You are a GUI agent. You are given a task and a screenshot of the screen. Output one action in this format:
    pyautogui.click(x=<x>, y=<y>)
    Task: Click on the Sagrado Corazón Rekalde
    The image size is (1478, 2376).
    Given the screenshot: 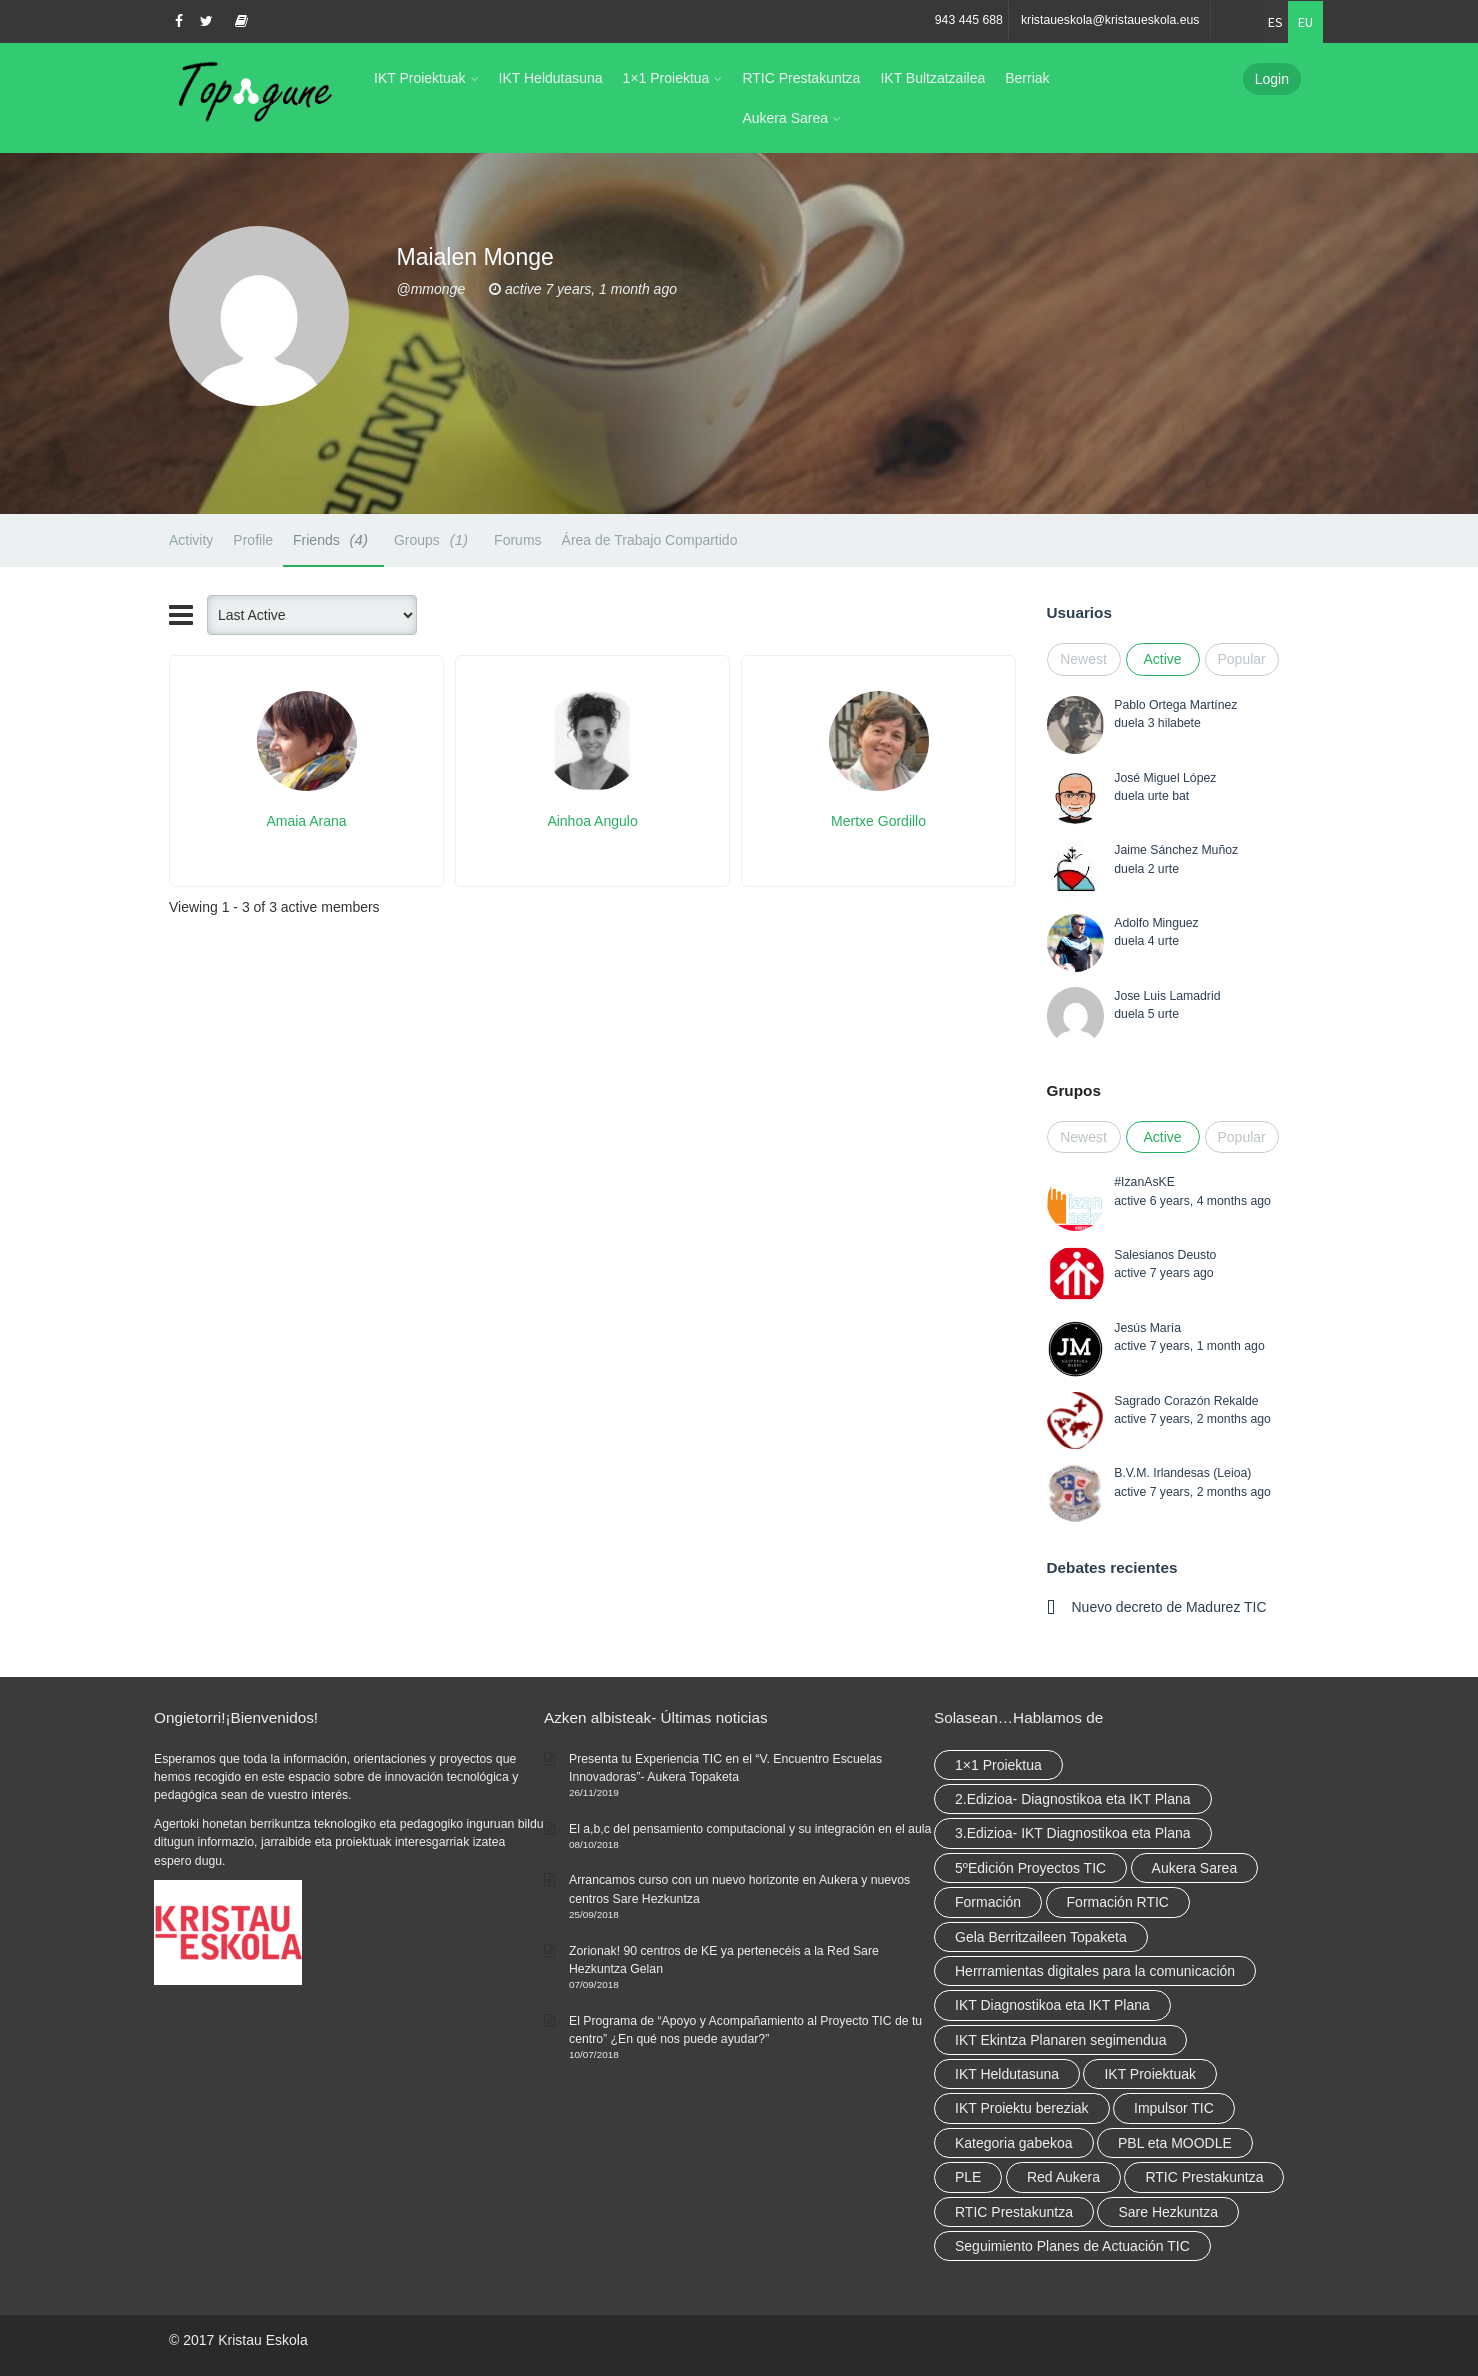 What is the action you would take?
    pyautogui.click(x=1186, y=1401)
    